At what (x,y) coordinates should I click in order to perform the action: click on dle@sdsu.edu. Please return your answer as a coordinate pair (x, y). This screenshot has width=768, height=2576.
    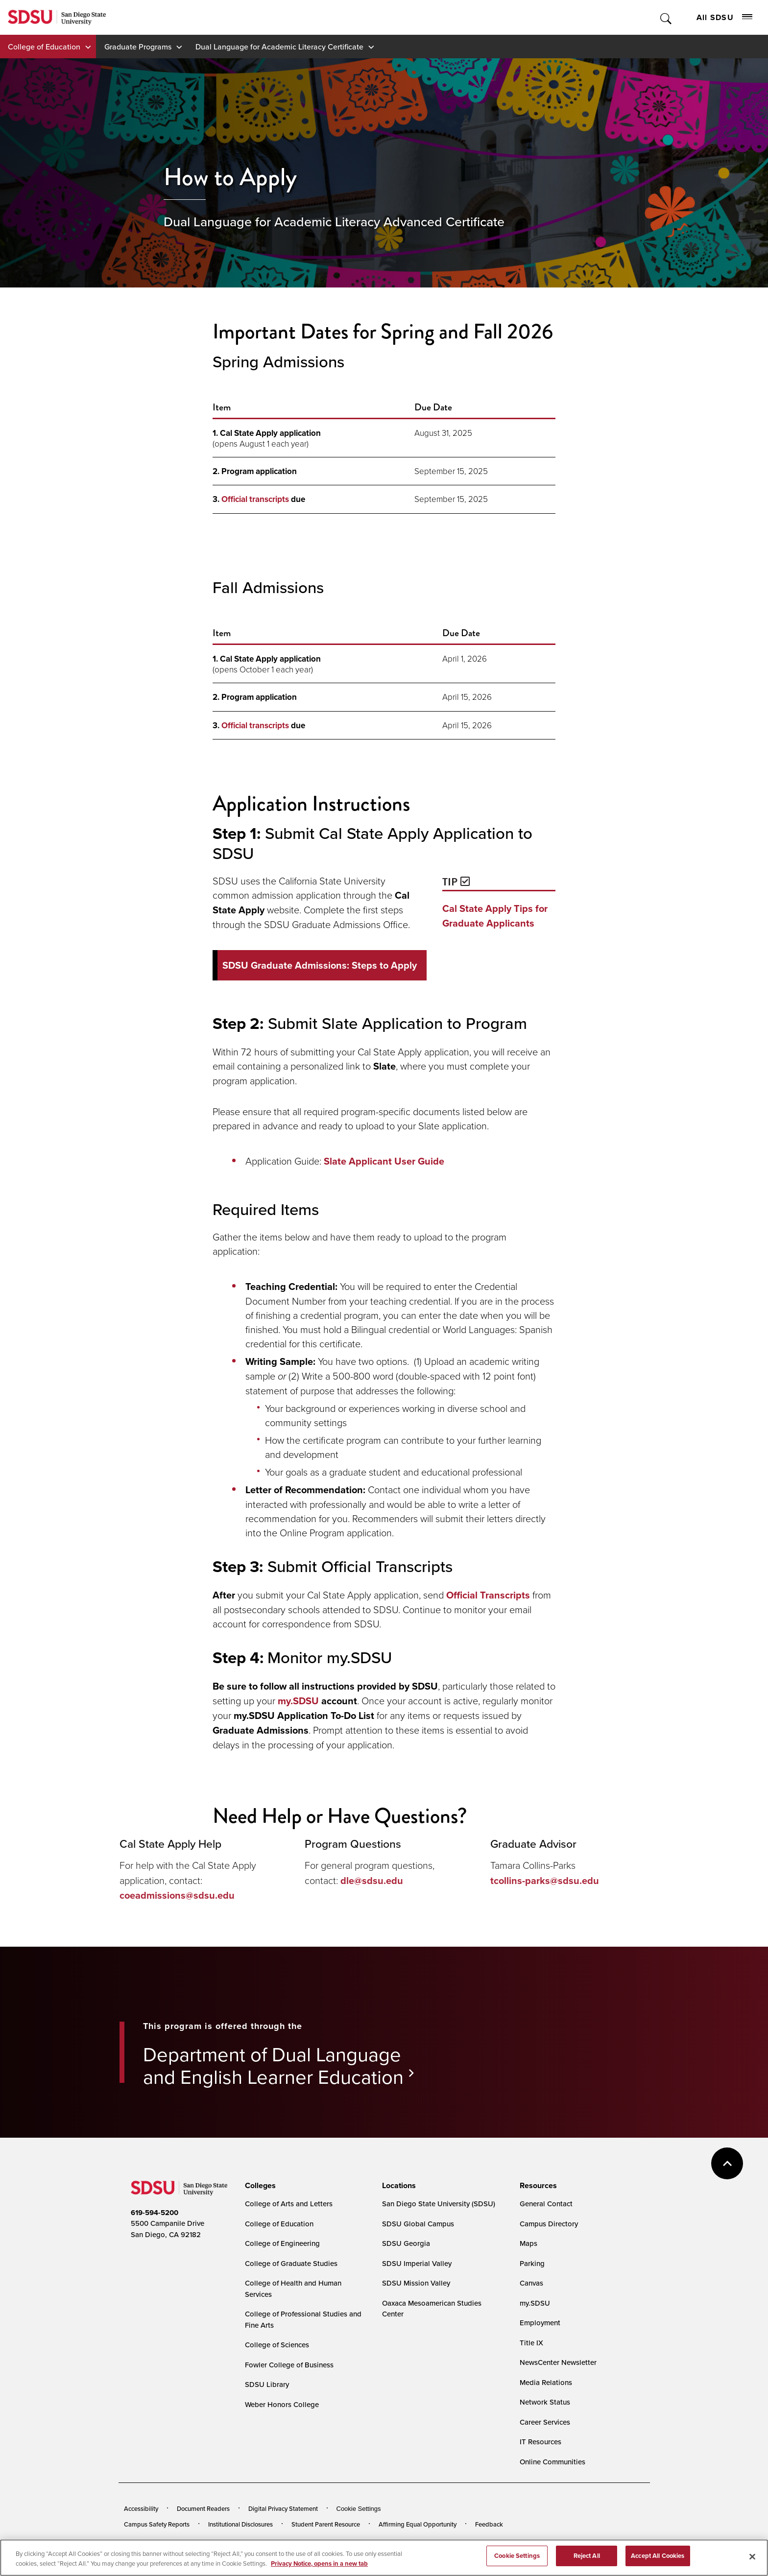
    Looking at the image, I should click on (371, 1880).